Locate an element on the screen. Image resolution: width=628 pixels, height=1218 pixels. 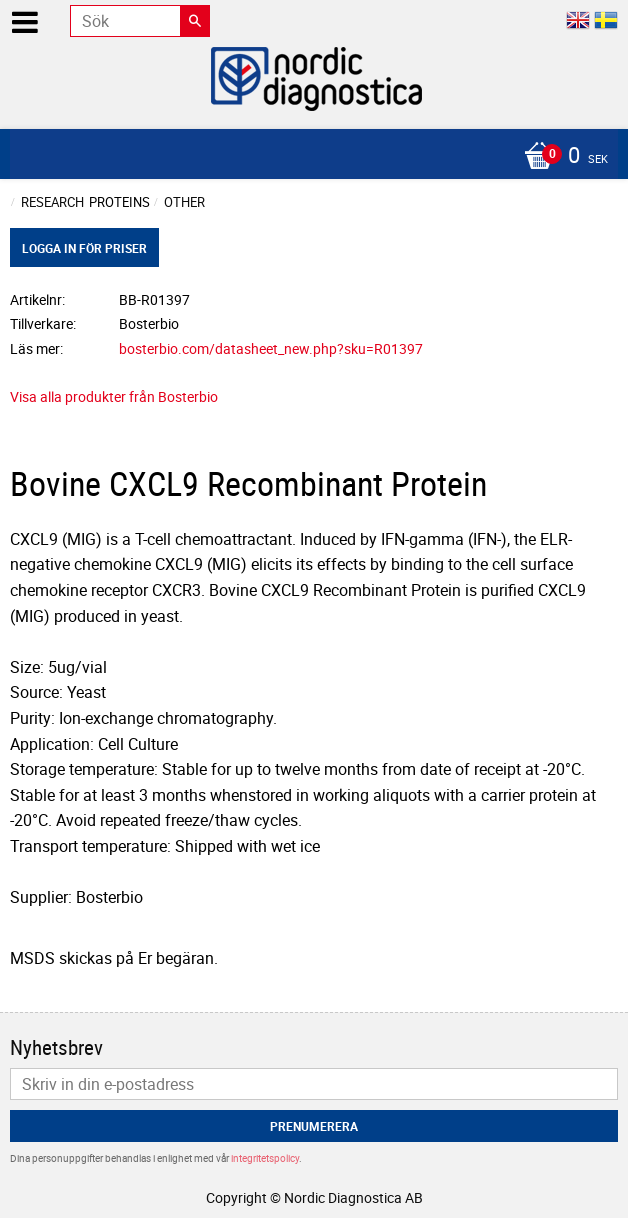
[Kundvagn] is located at coordinates (309, 157).